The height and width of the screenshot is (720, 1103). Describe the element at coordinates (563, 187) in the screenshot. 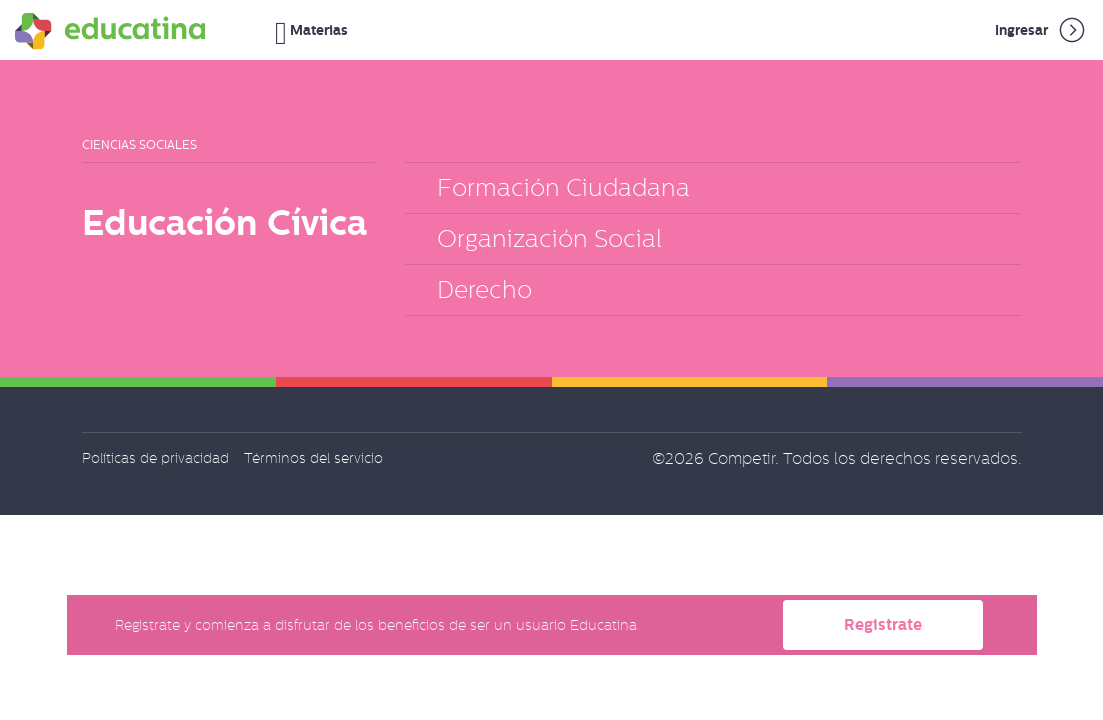

I see `Formación Ciudadana` at that location.